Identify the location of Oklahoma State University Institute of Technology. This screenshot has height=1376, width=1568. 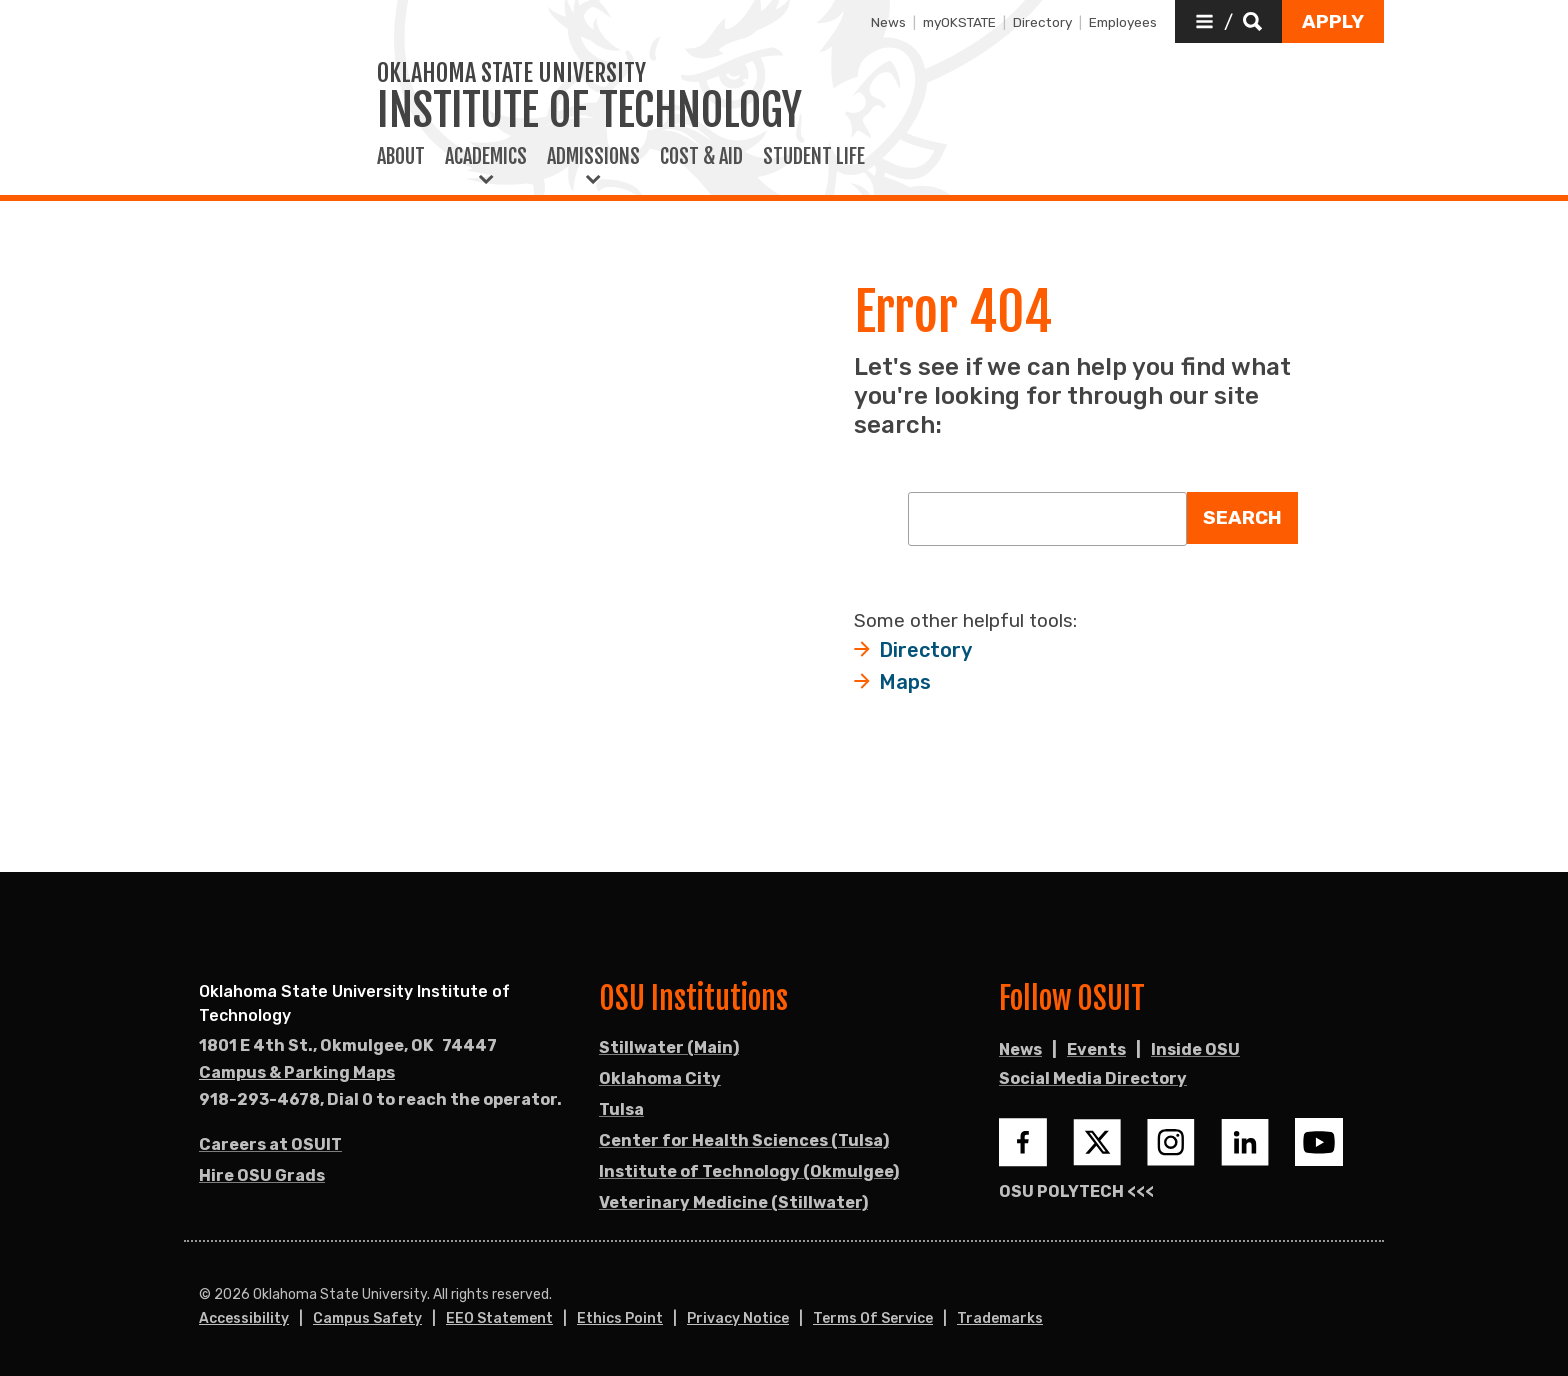
(354, 1003).